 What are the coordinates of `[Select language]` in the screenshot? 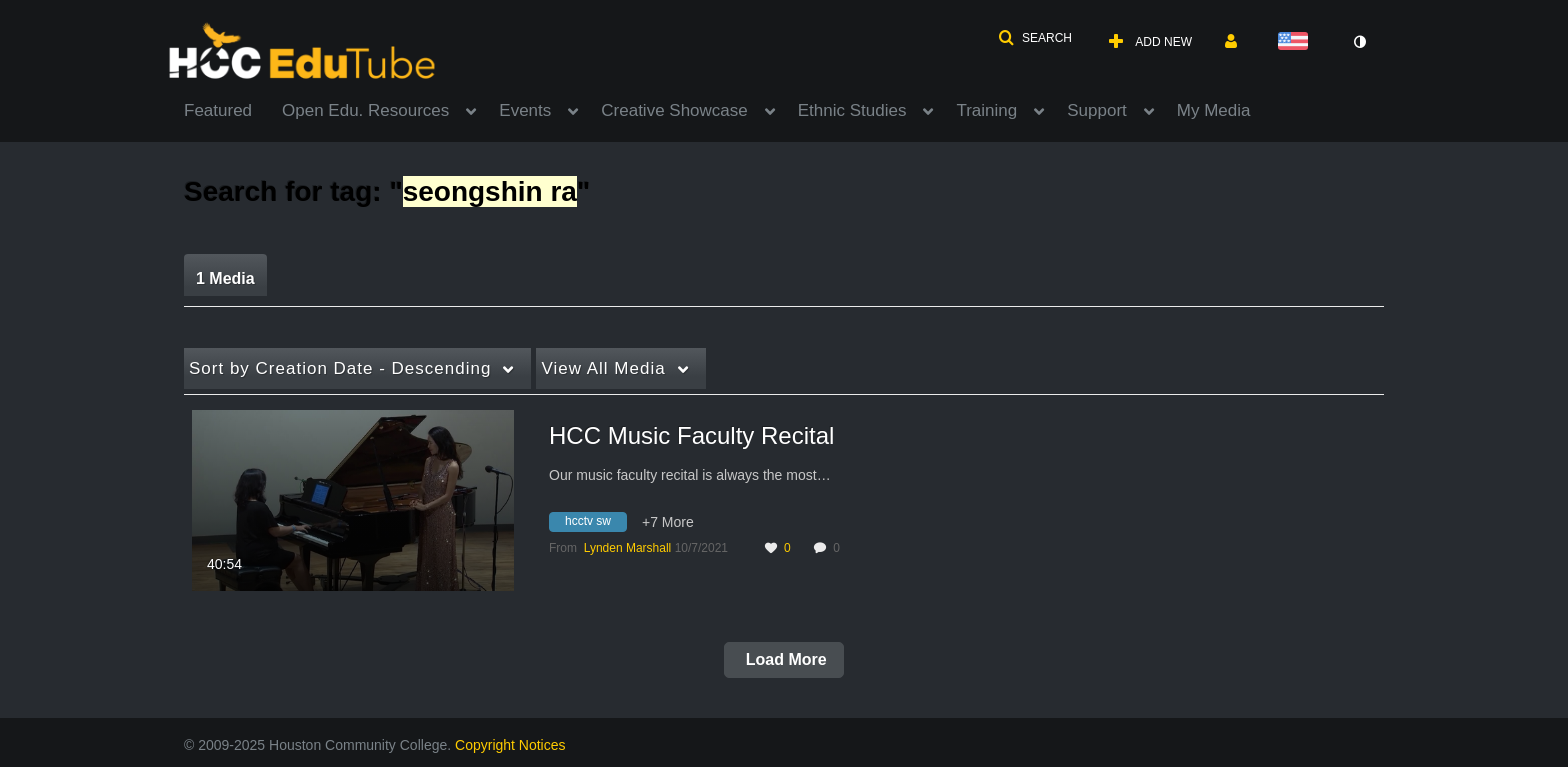 It's located at (1297, 42).